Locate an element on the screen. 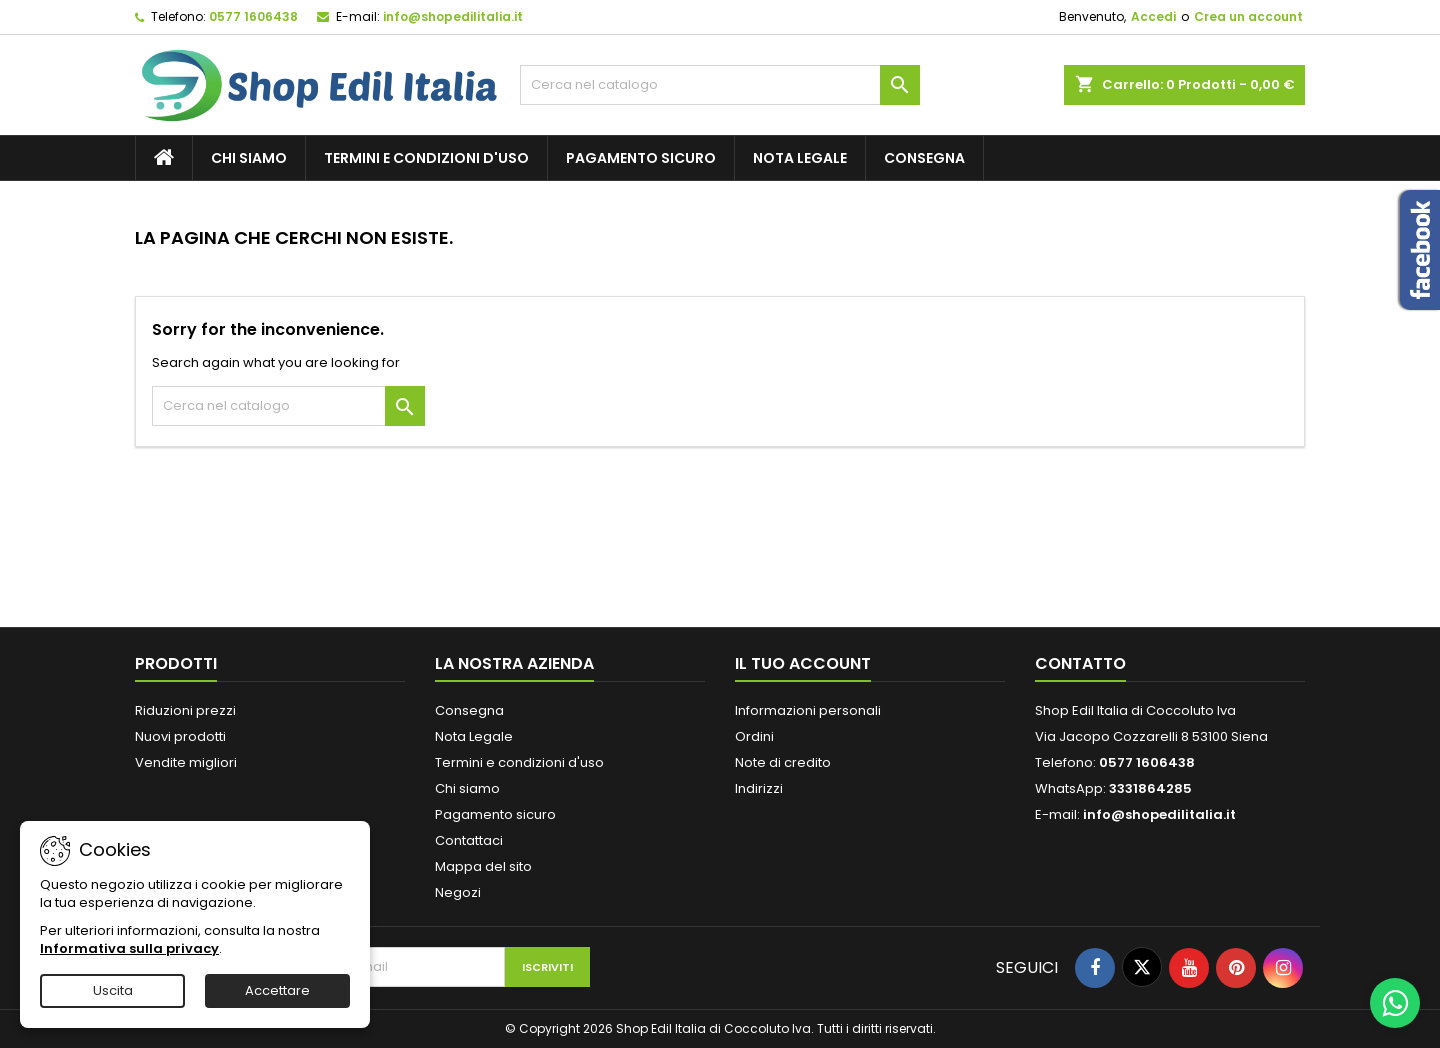 The width and height of the screenshot is (1440, 1048). Mappa del sito is located at coordinates (483, 866).